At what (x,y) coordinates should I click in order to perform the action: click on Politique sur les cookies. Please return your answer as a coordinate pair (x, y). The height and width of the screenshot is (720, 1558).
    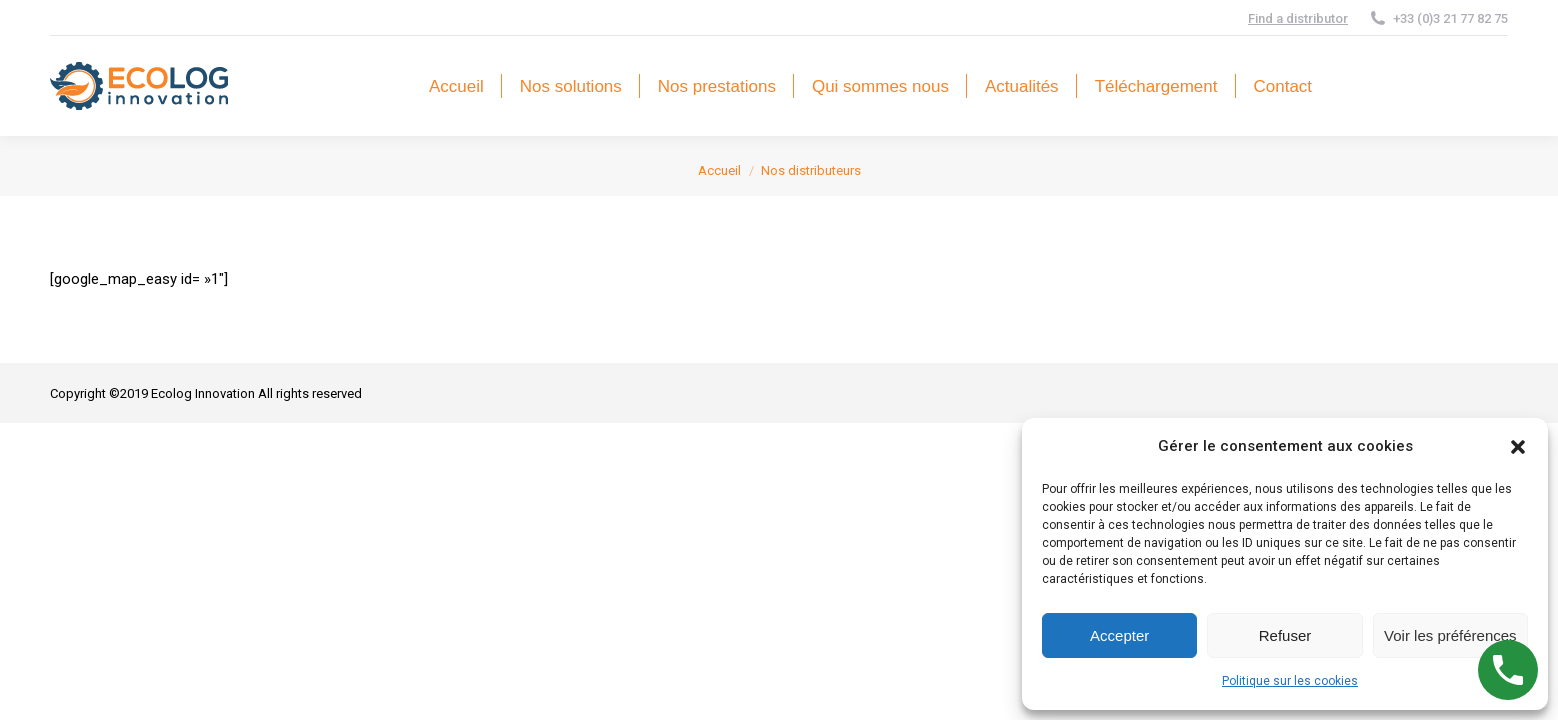
    Looking at the image, I should click on (1290, 681).